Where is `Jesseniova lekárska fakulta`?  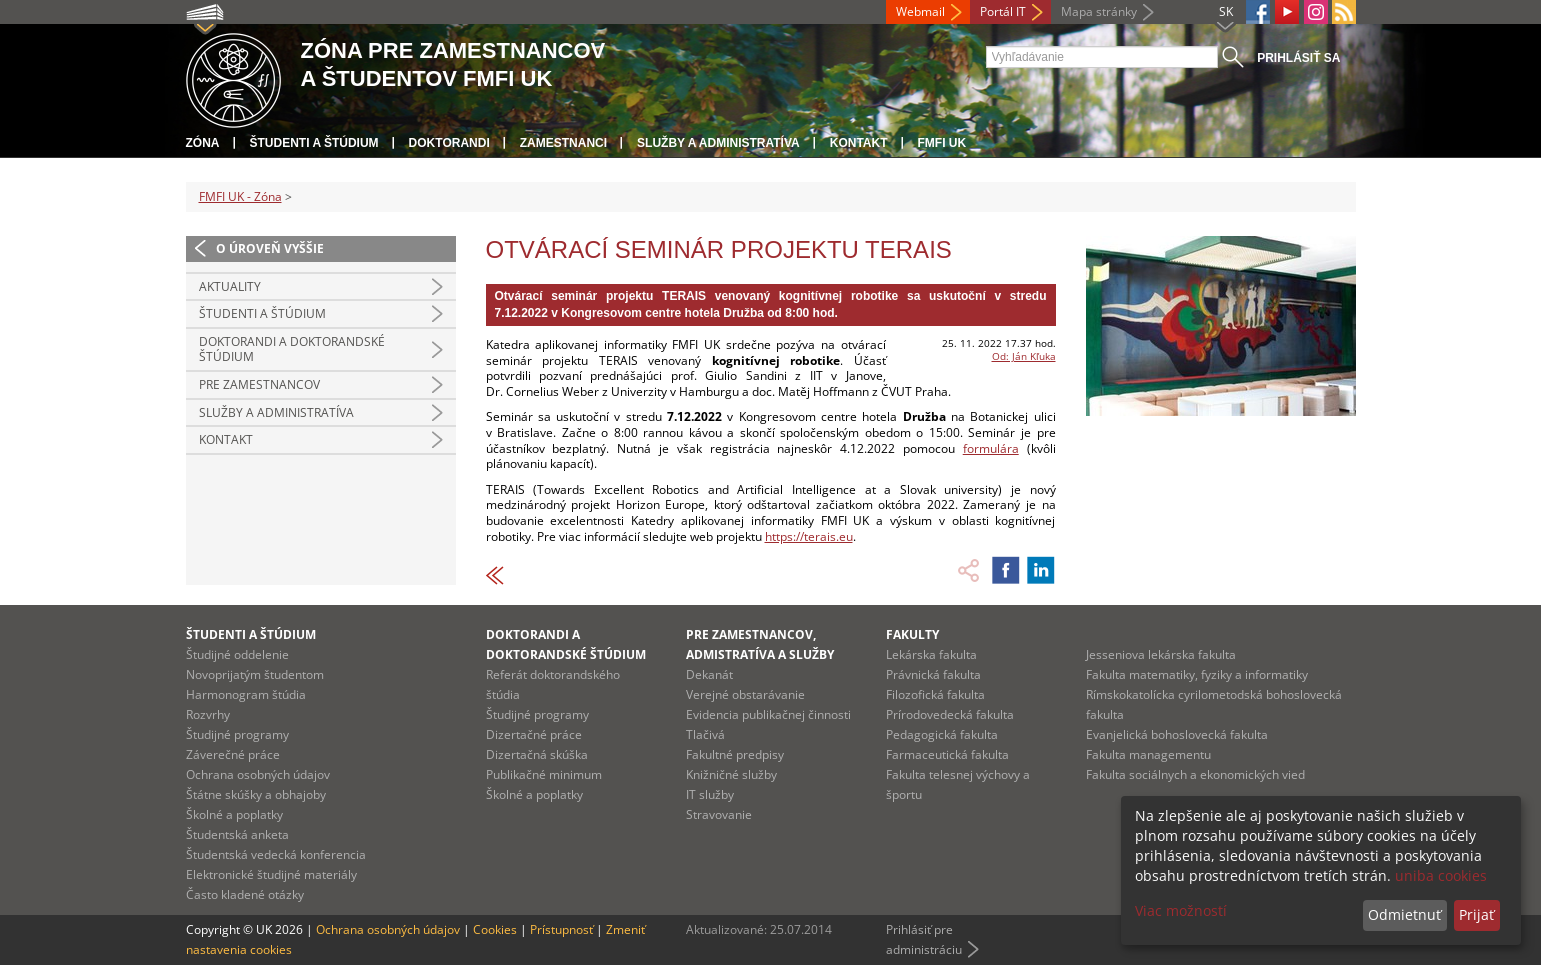 Jesseniova lekárska fakulta is located at coordinates (1161, 654).